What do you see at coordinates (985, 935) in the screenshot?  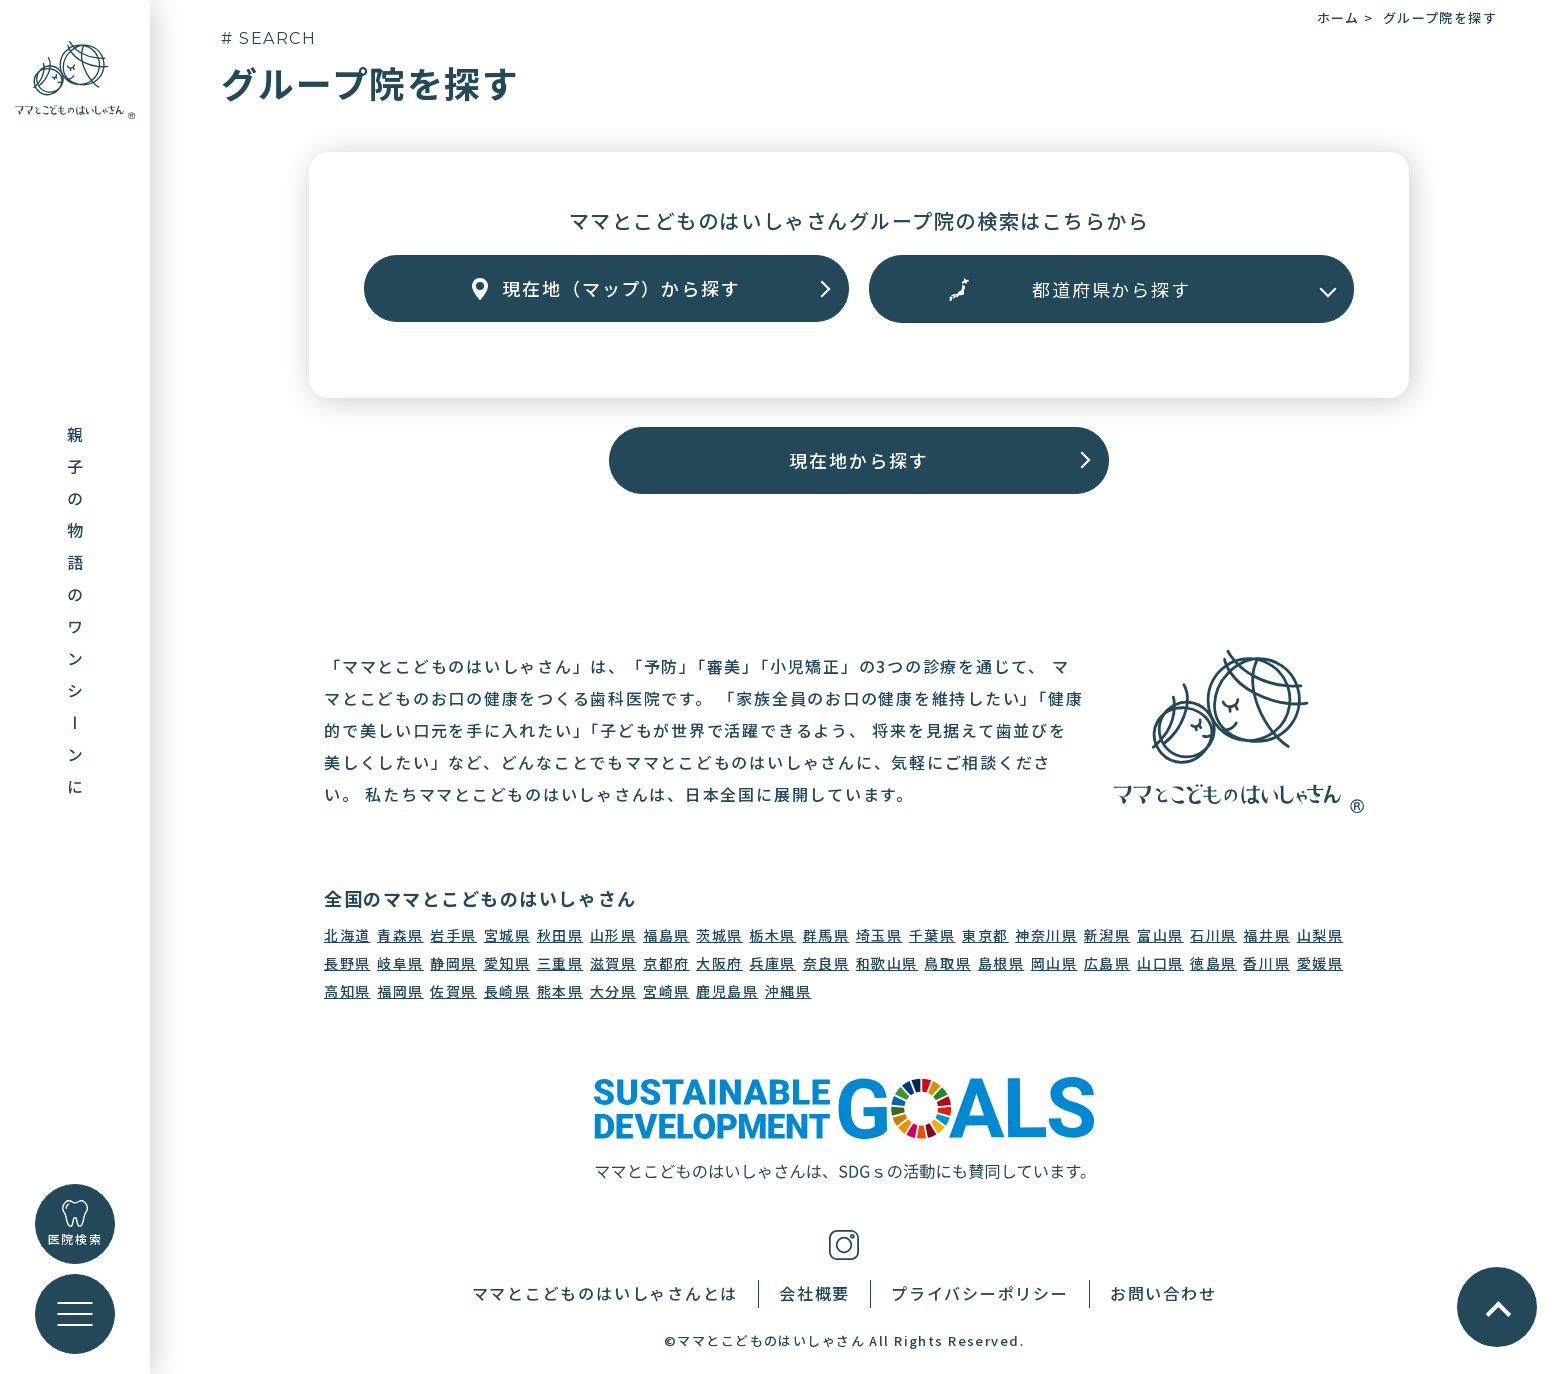 I see `東京都` at bounding box center [985, 935].